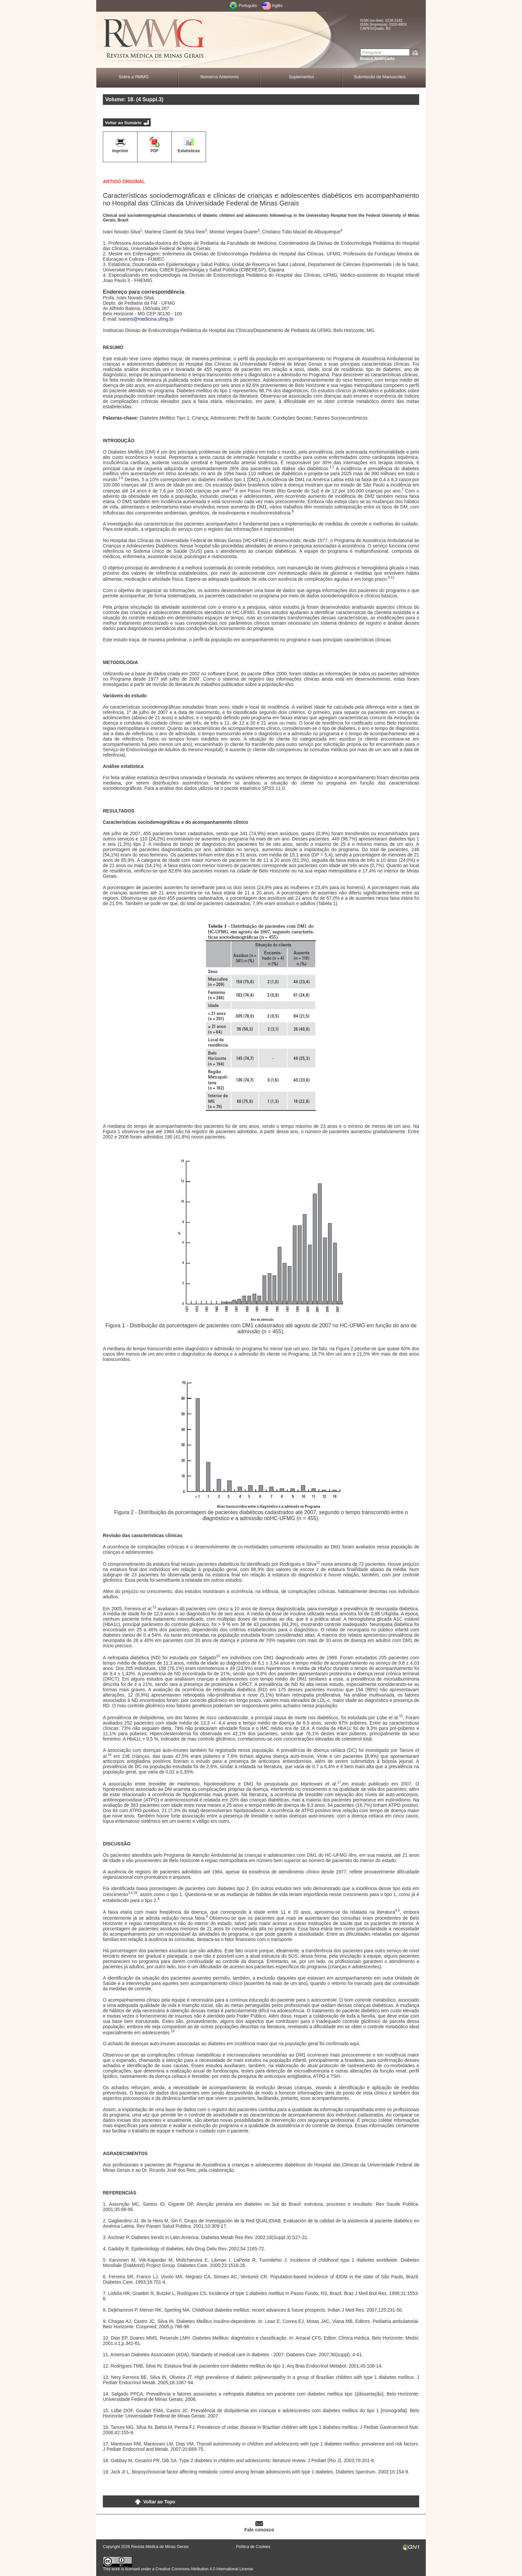  I want to click on Submissão de Manuscritos, so click(380, 76).